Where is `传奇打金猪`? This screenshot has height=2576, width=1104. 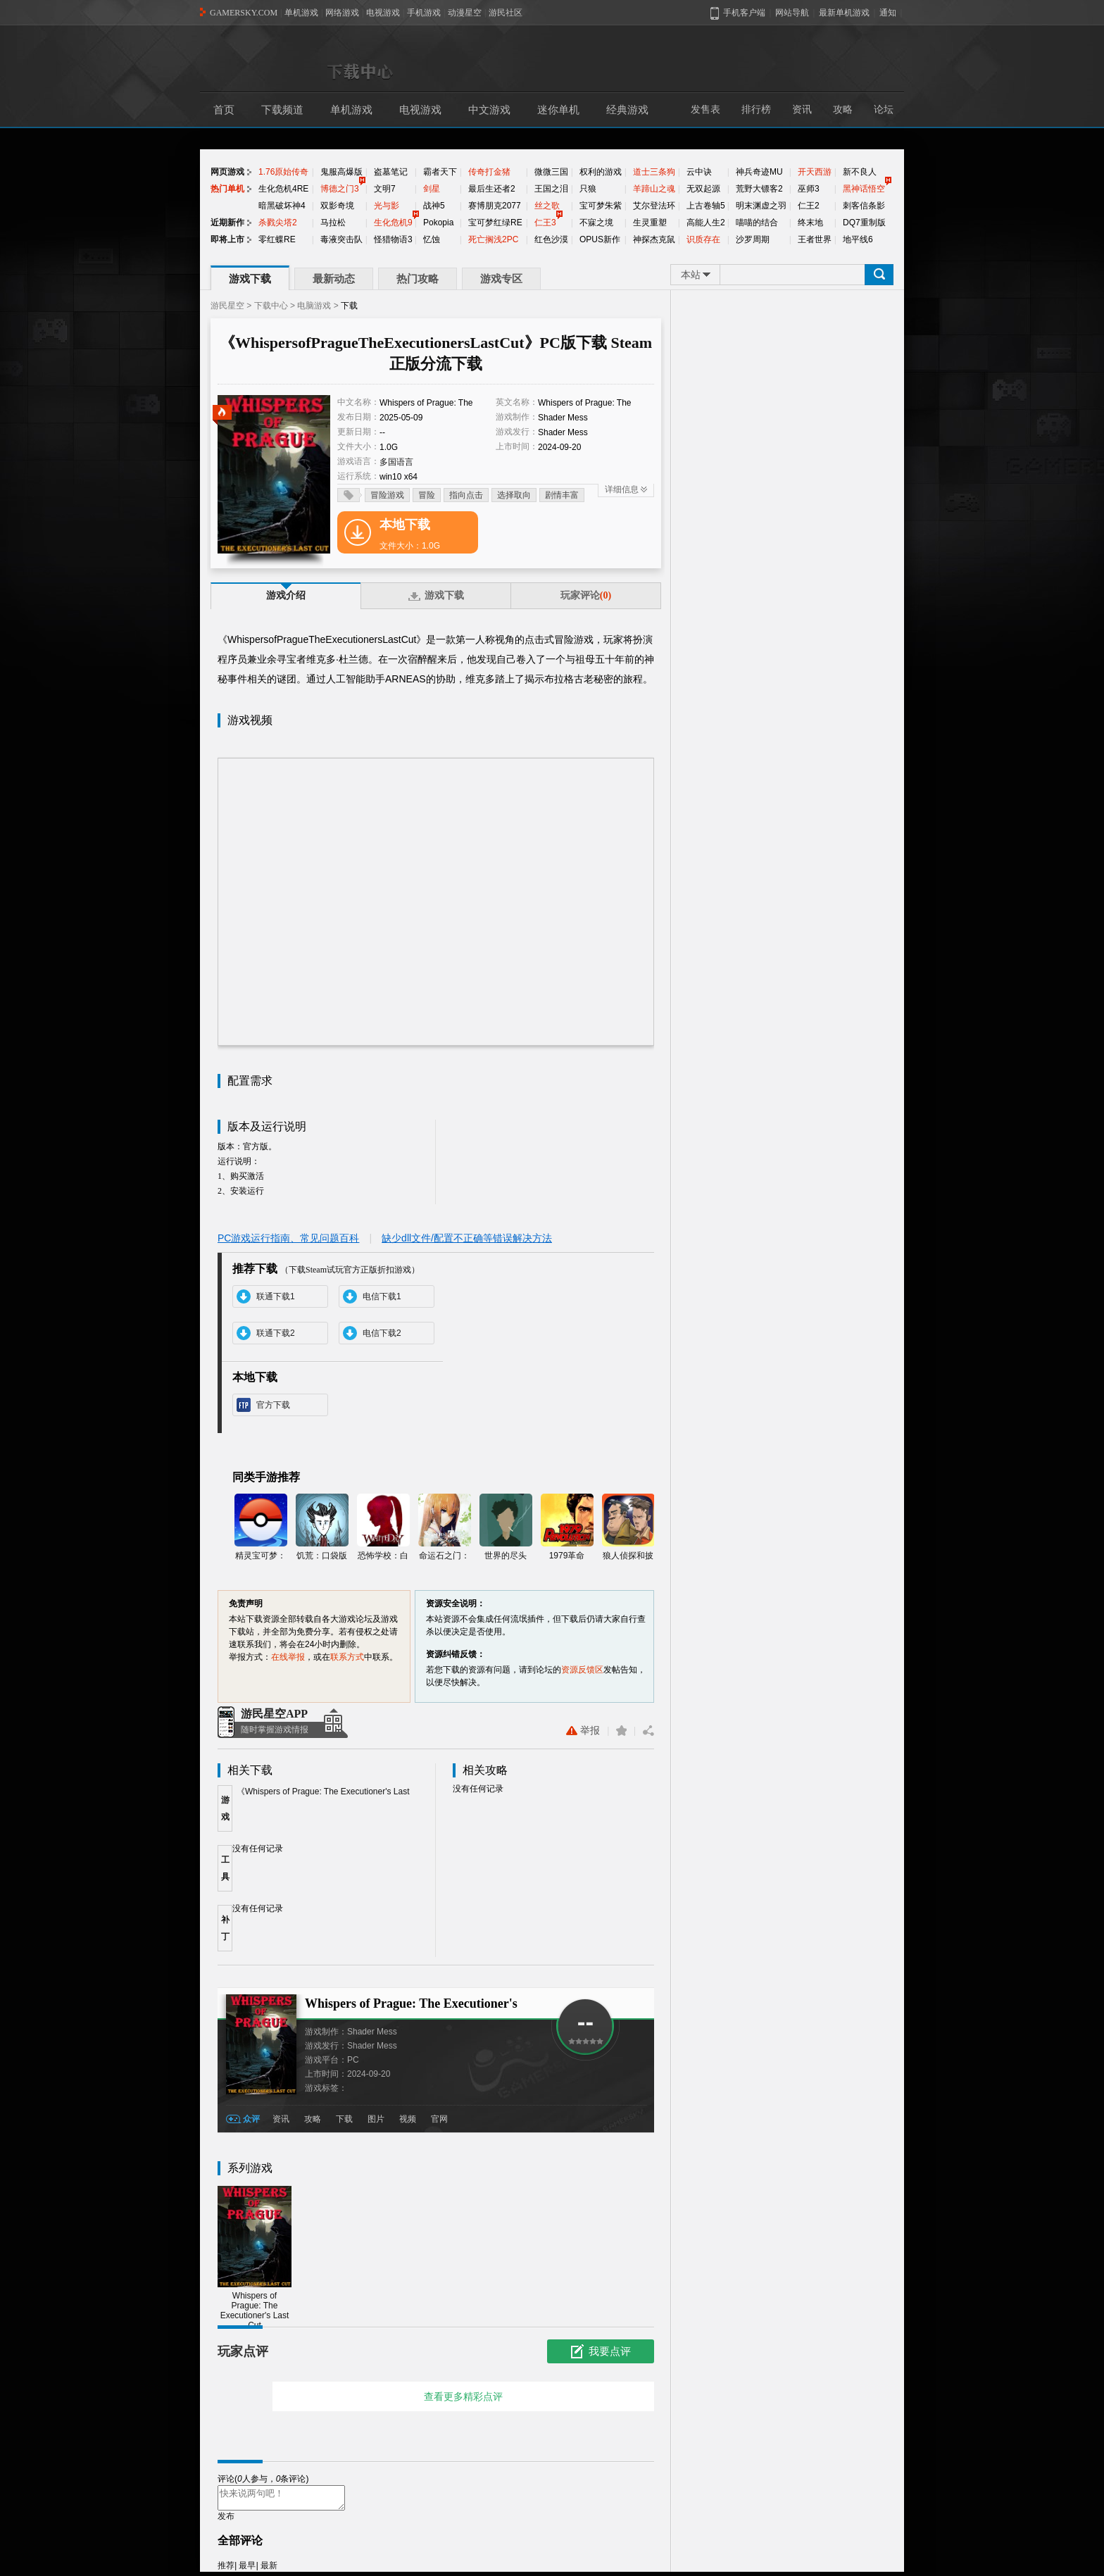 传奇打金猪 is located at coordinates (489, 172).